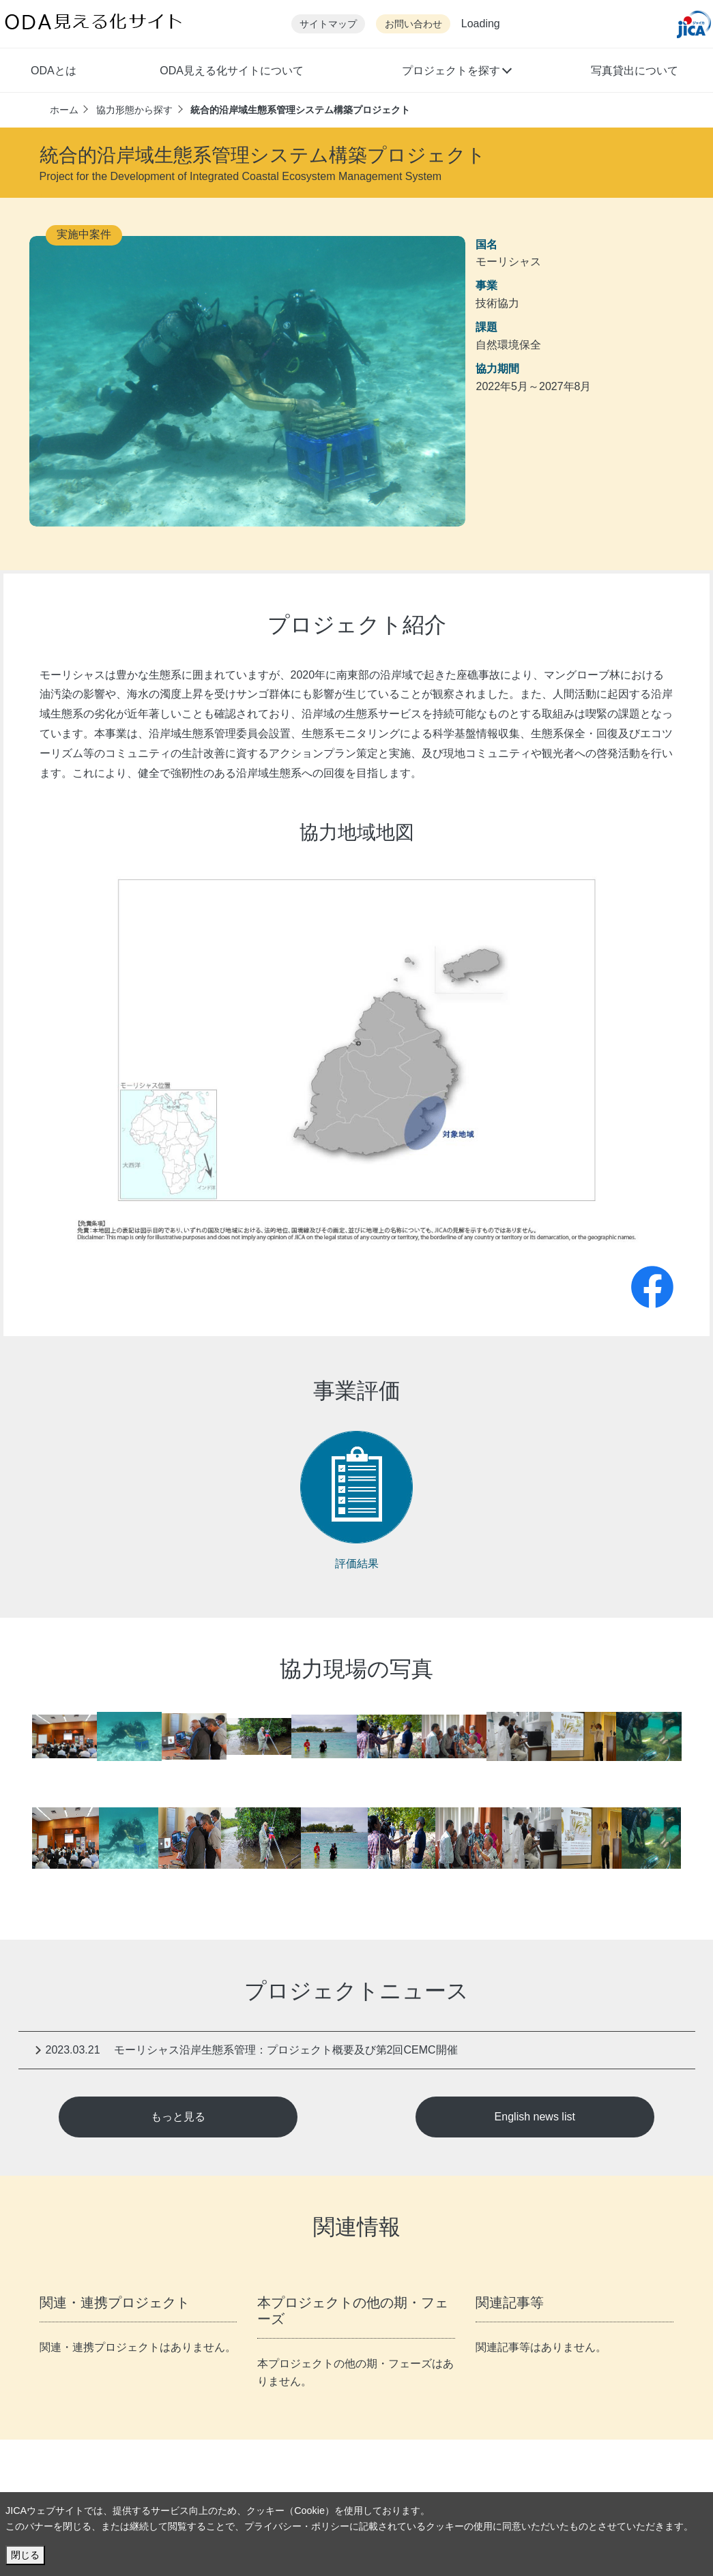 Image resolution: width=713 pixels, height=2576 pixels. Describe the element at coordinates (134, 109) in the screenshot. I see `協力形態から探す` at that location.